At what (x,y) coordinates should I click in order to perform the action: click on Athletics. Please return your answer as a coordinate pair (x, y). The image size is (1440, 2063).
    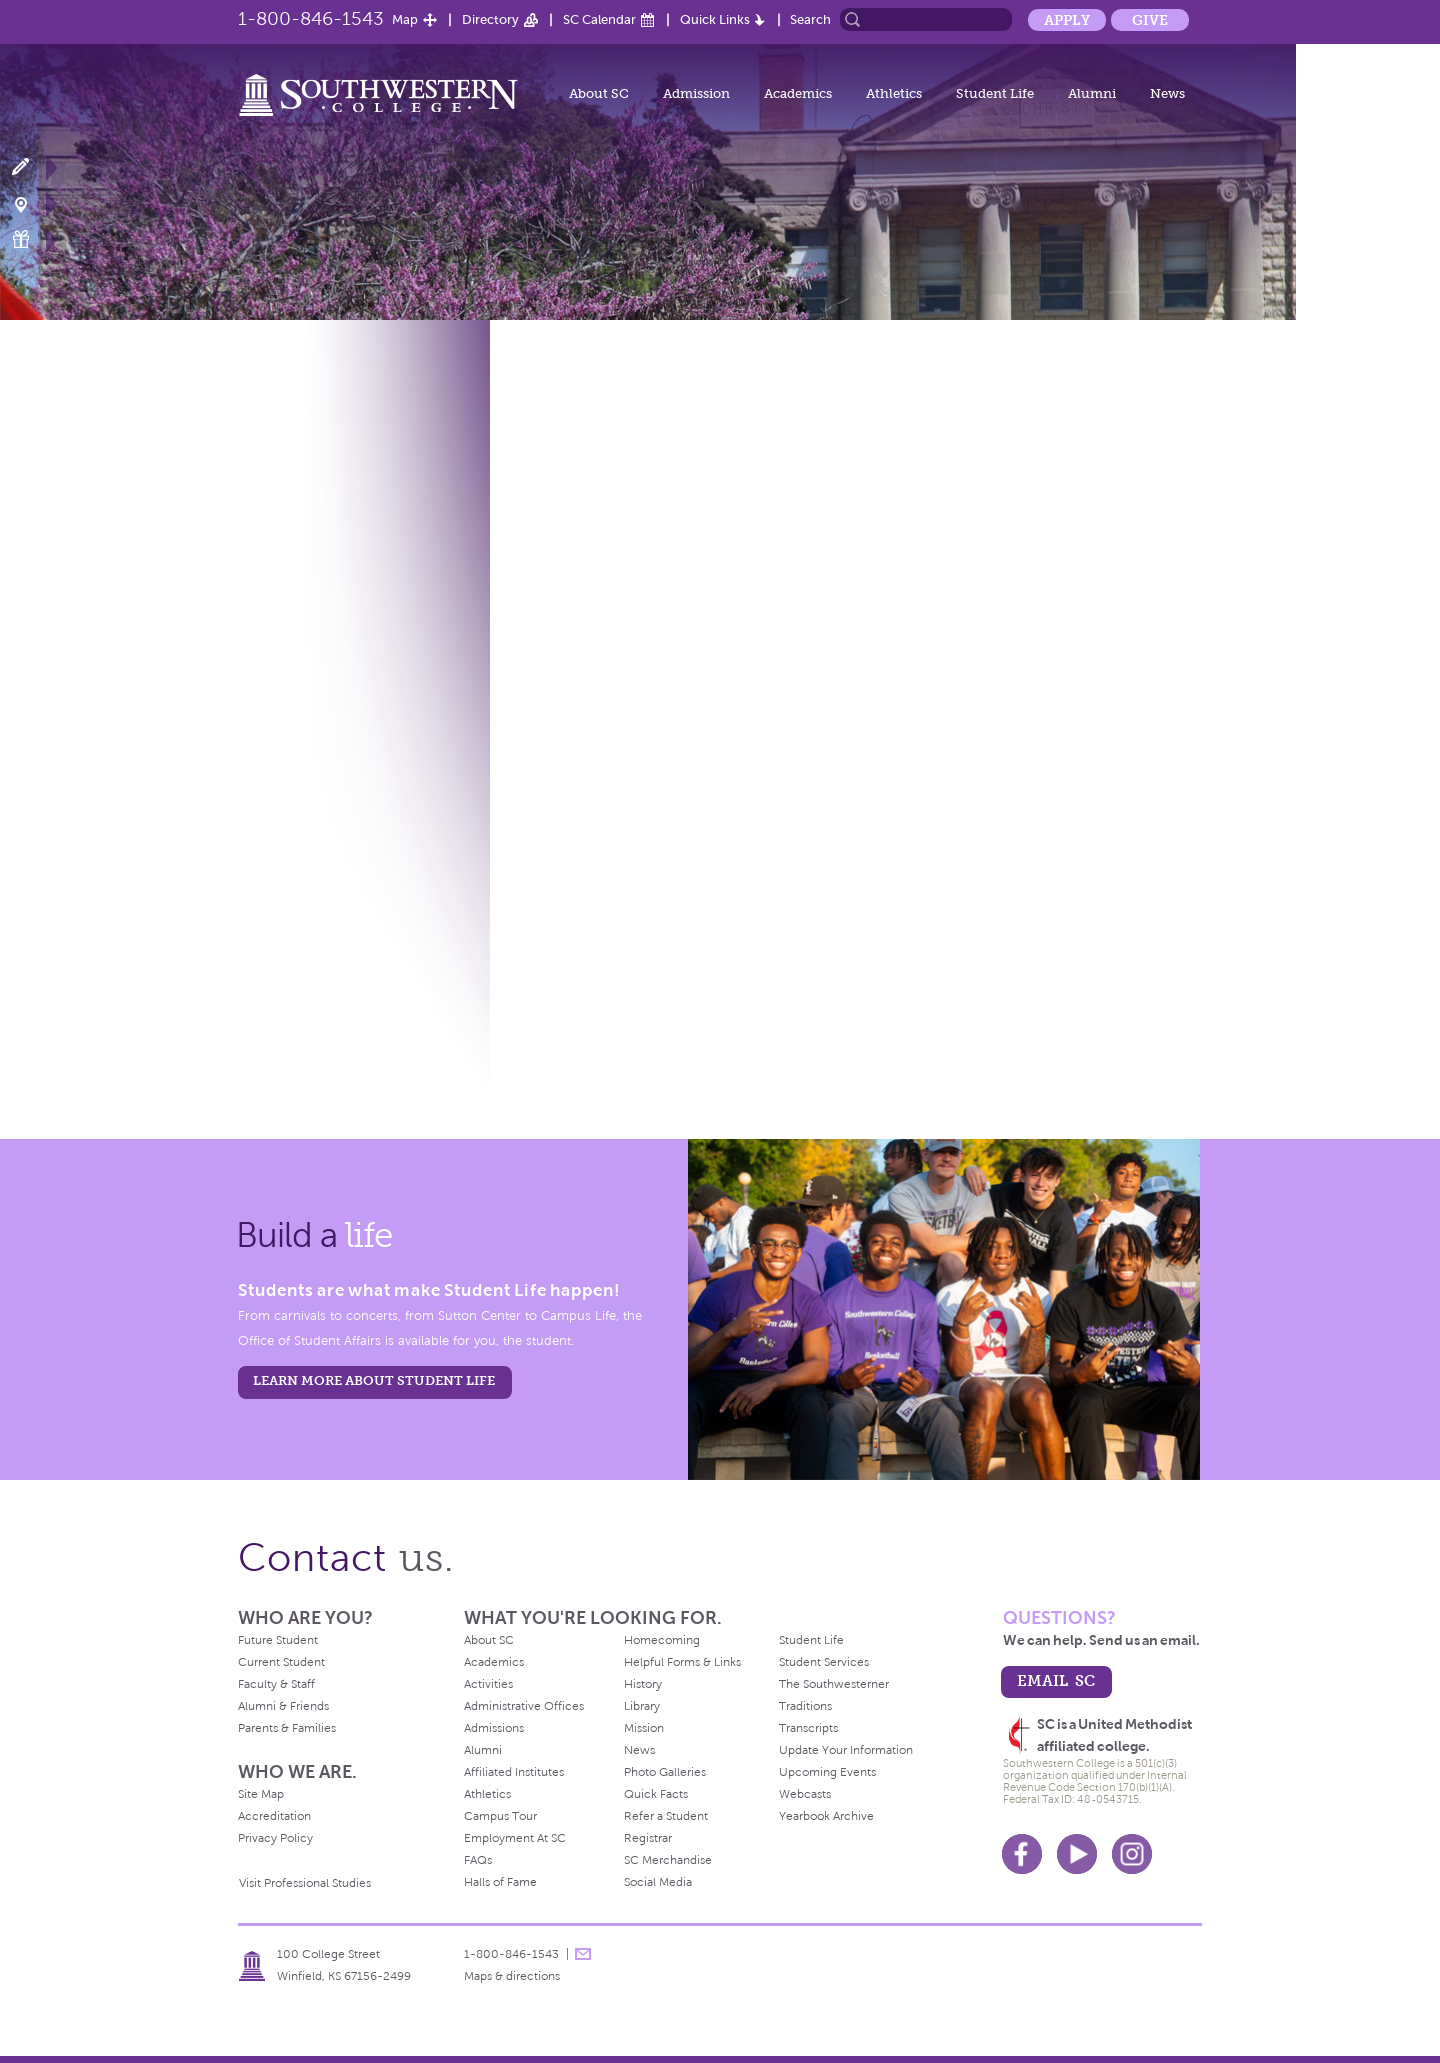
    Looking at the image, I should click on (894, 93).